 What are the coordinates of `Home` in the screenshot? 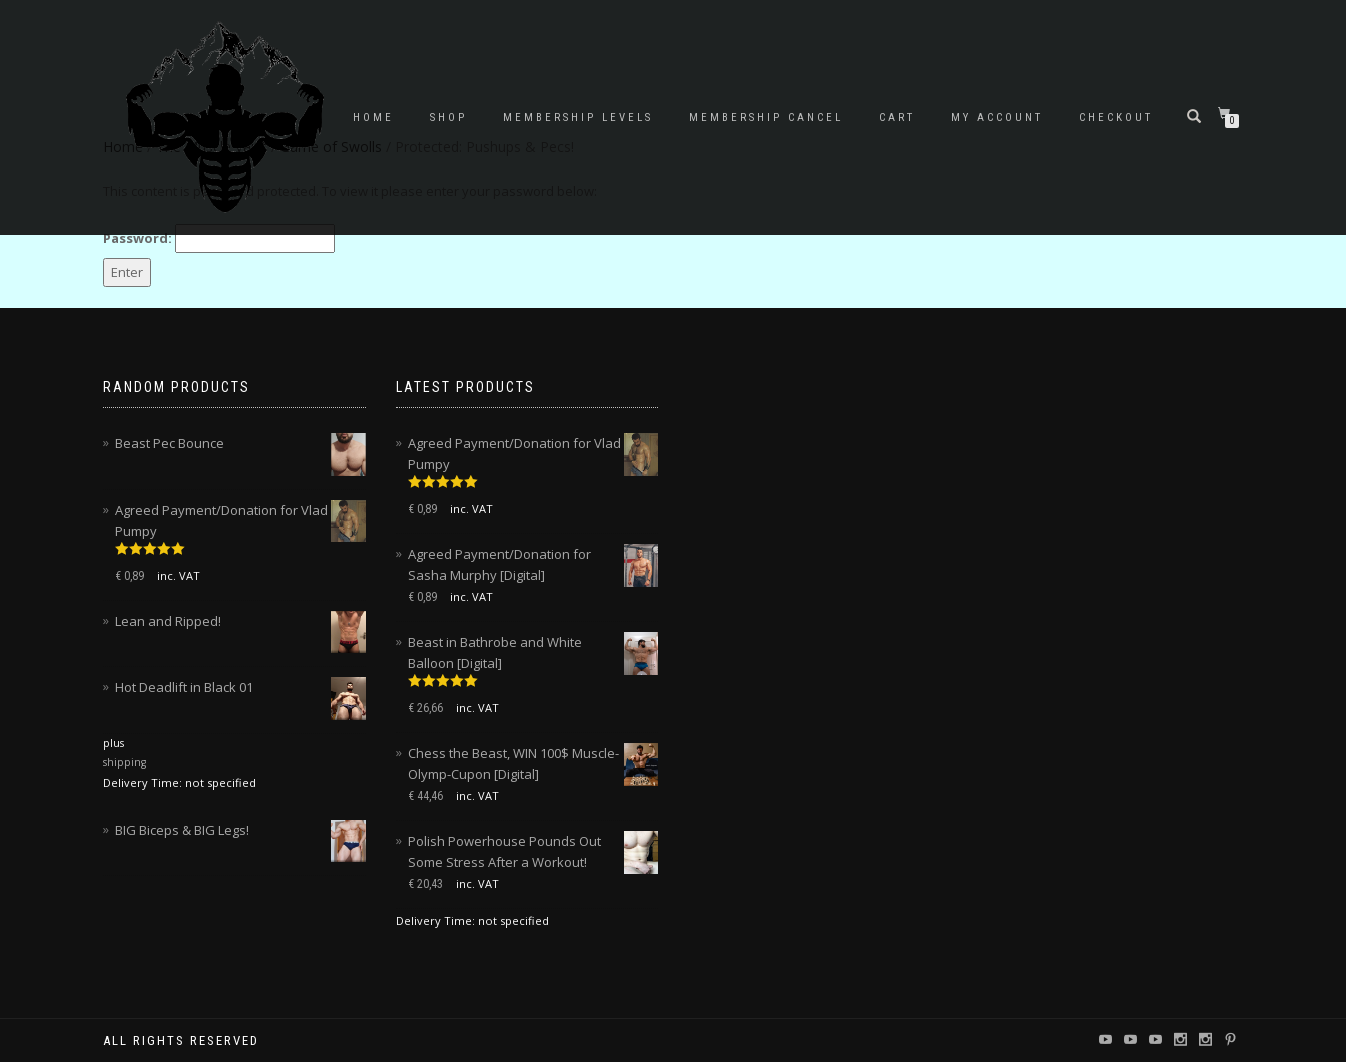 It's located at (373, 117).